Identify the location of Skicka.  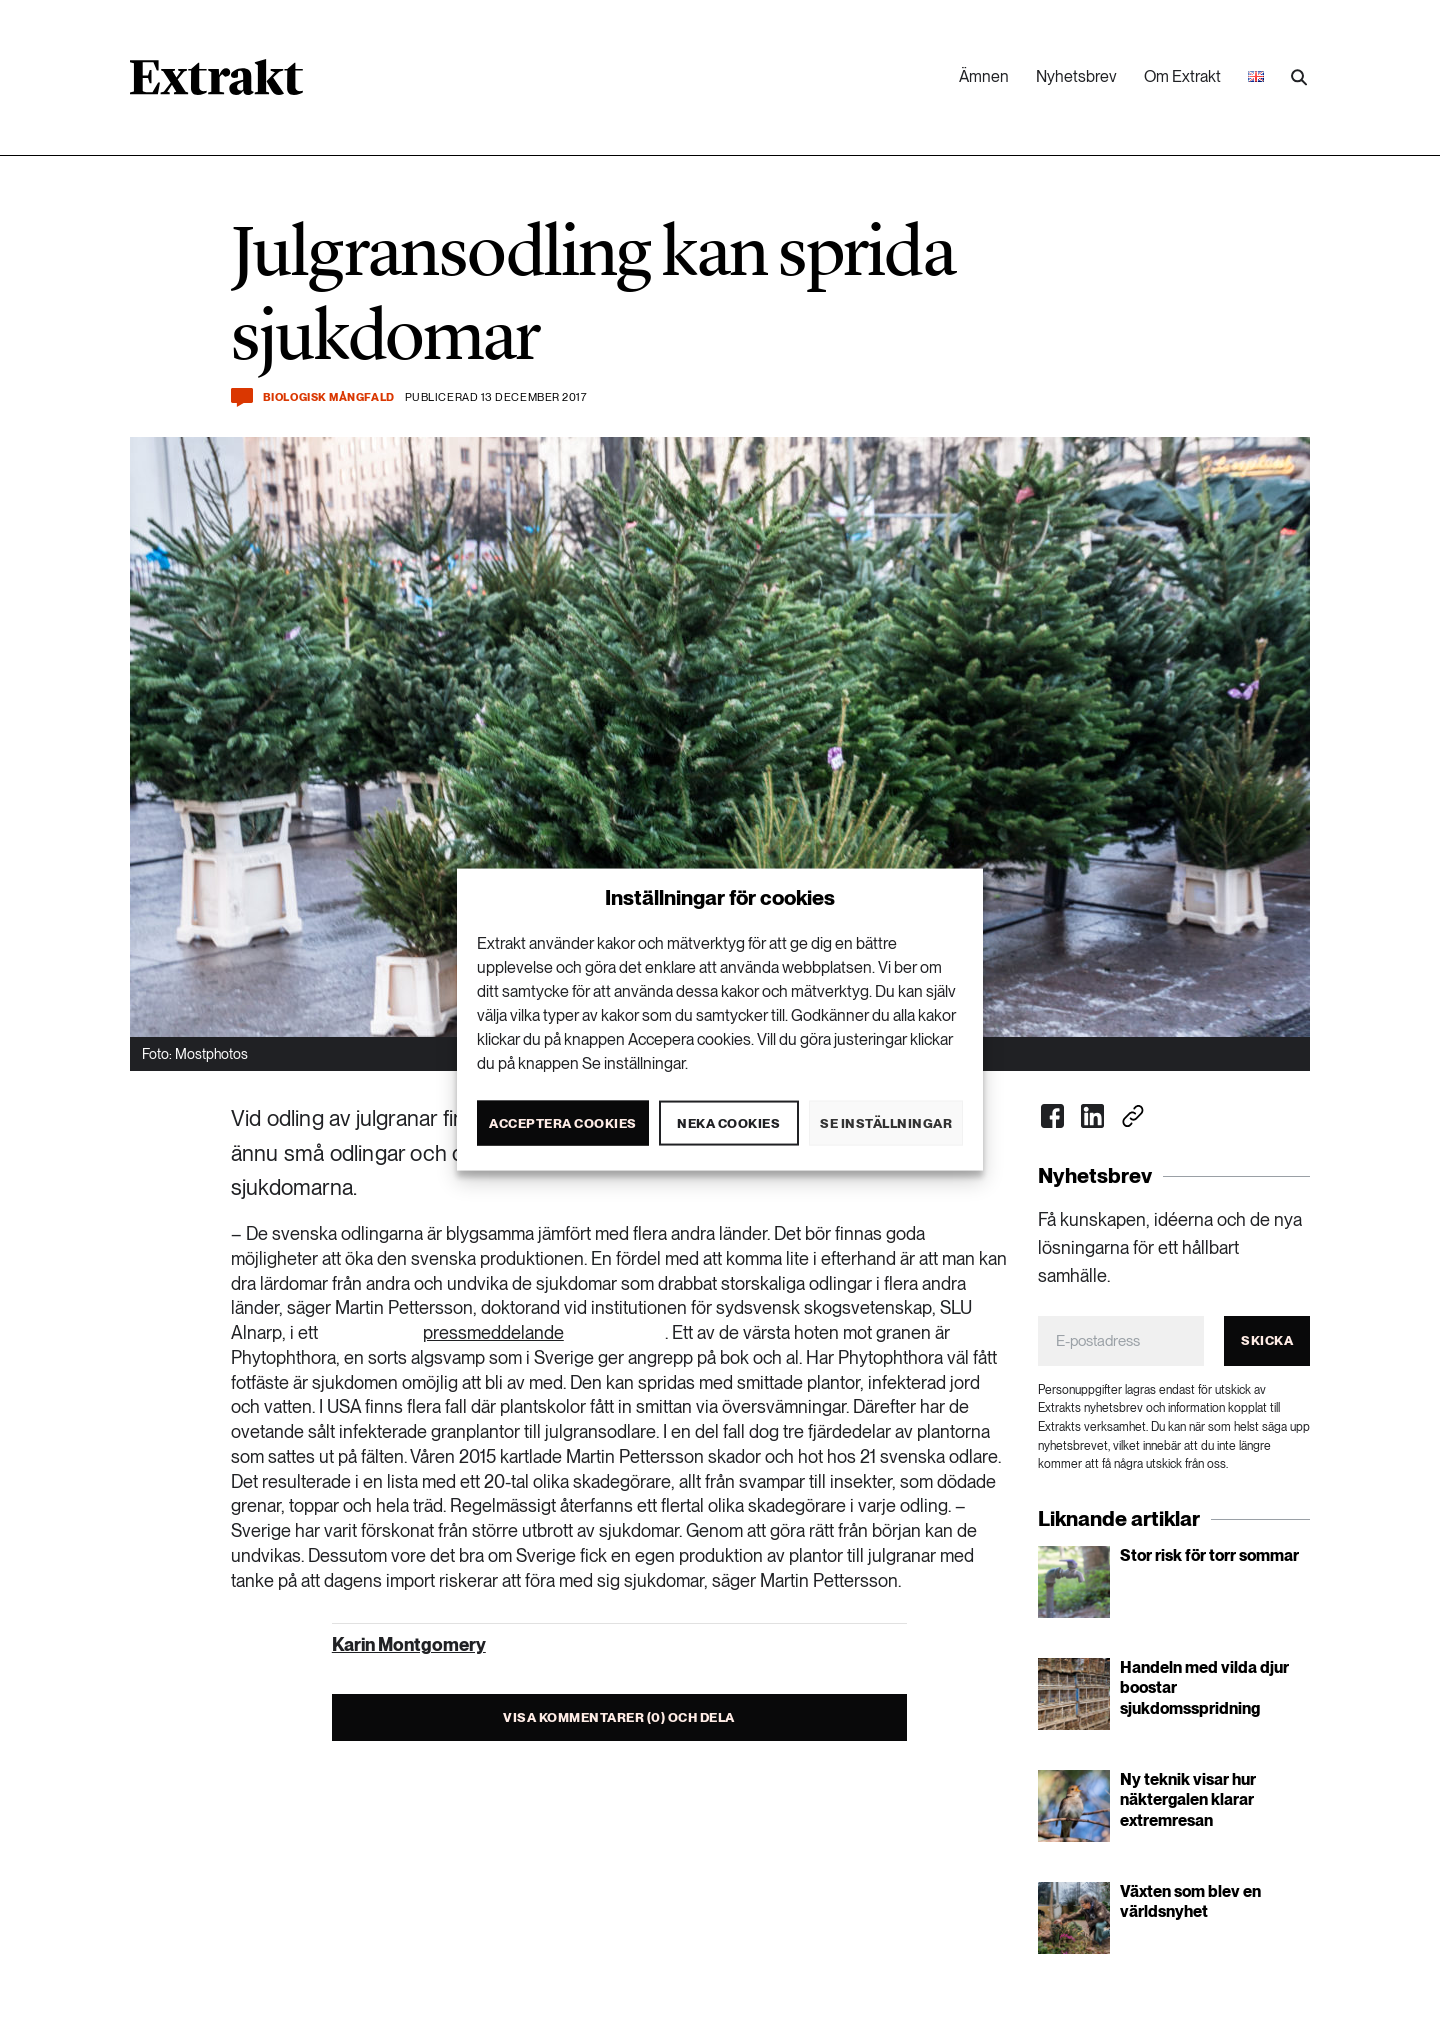
(1267, 1340).